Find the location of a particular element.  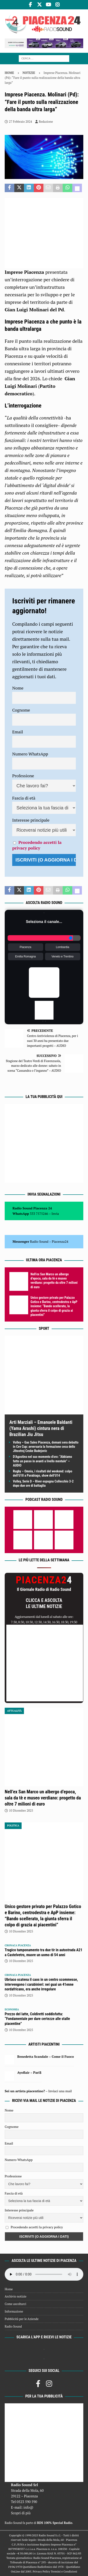

Termini e Condizioni is located at coordinates (64, 2571).